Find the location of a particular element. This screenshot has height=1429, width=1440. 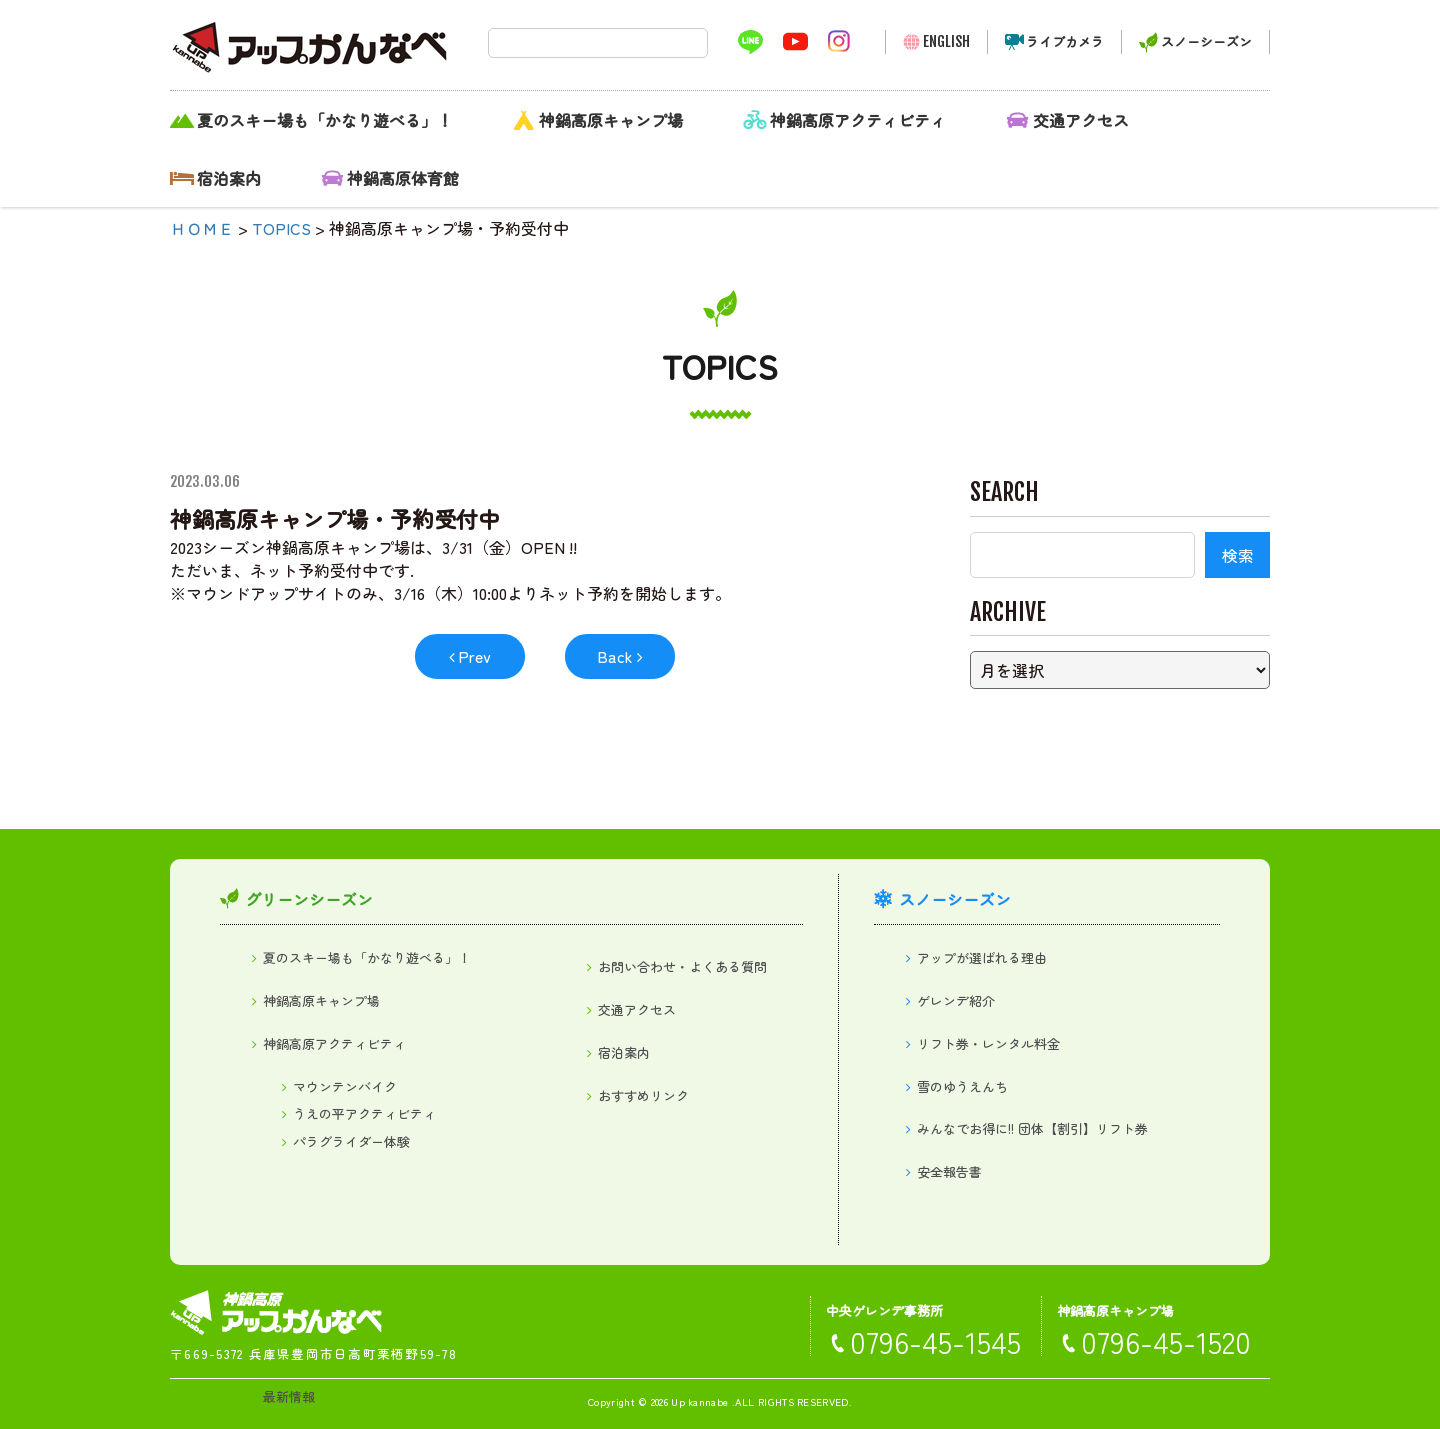

神鍋高原アクティビティ is located at coordinates (858, 120).